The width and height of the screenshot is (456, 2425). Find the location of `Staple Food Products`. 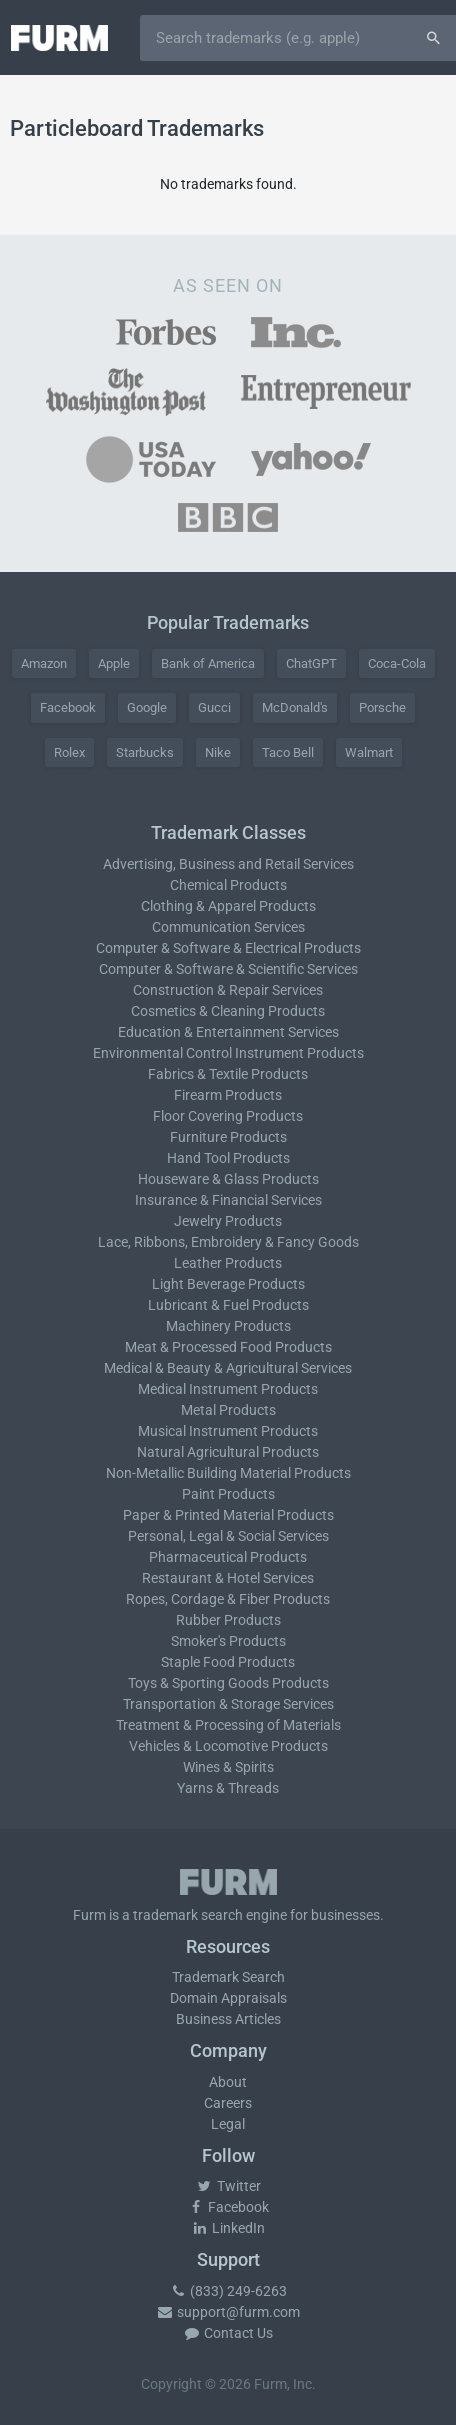

Staple Food Products is located at coordinates (228, 1662).